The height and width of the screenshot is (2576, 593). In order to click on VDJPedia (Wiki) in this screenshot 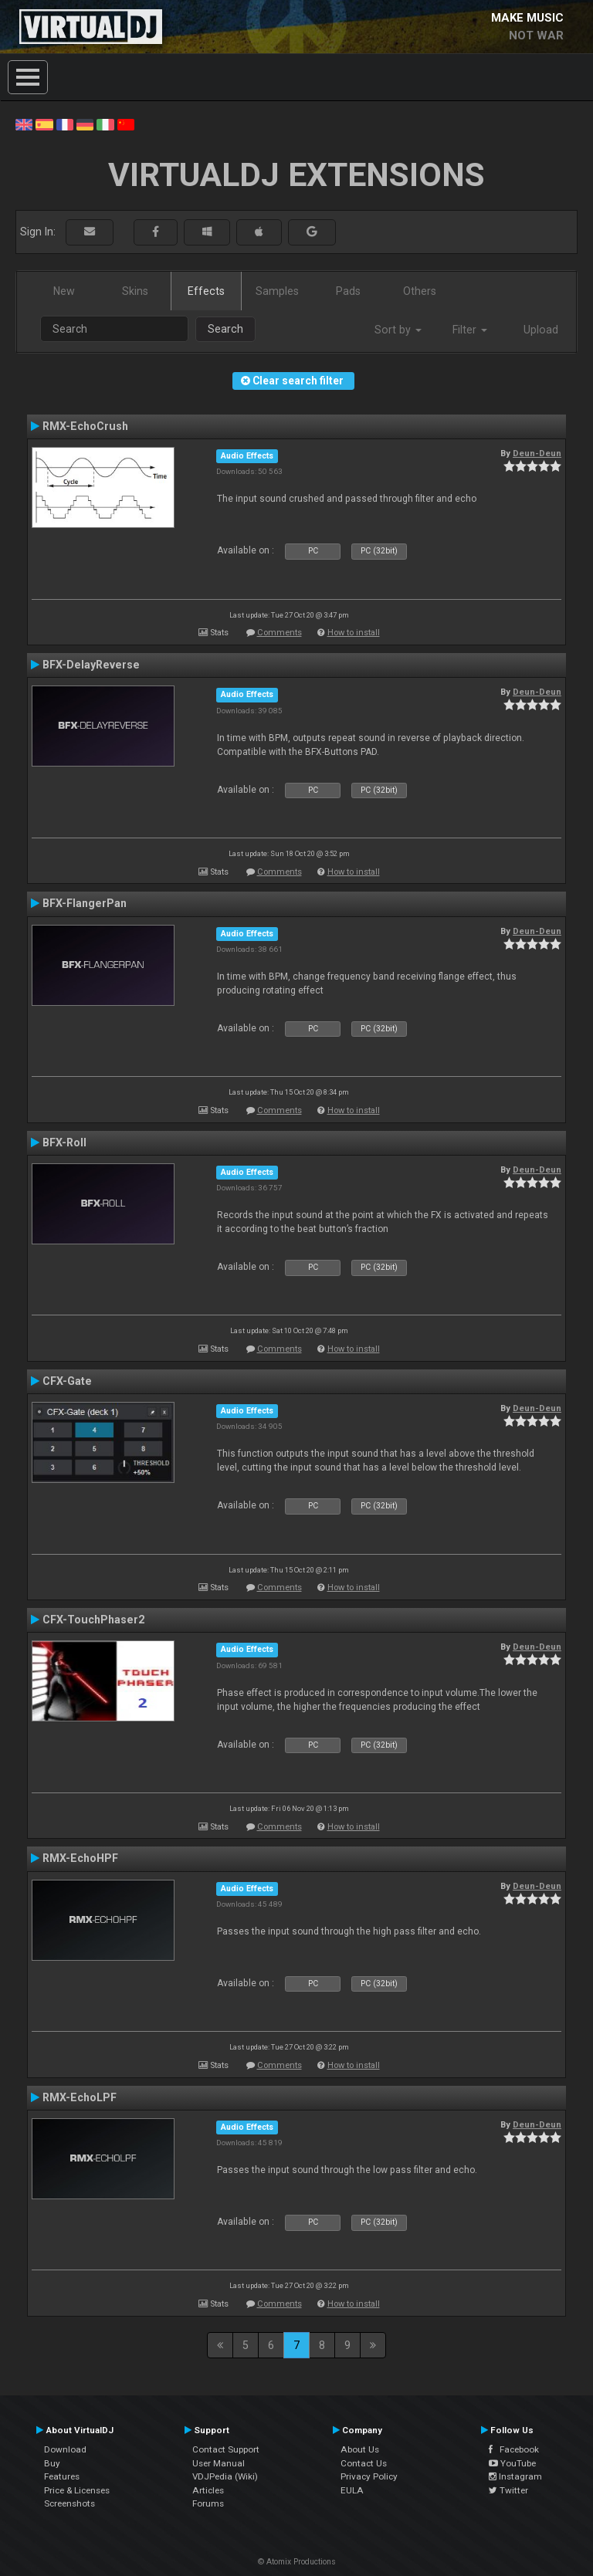, I will do `click(225, 2476)`.